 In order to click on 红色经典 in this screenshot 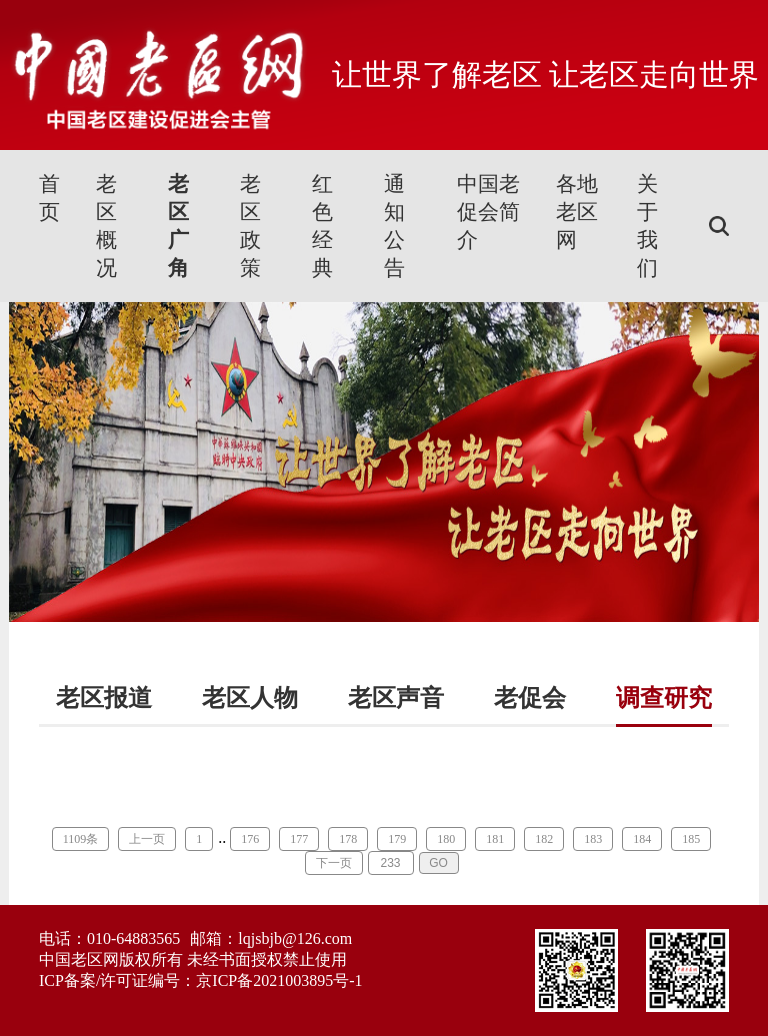, I will do `click(322, 226)`.